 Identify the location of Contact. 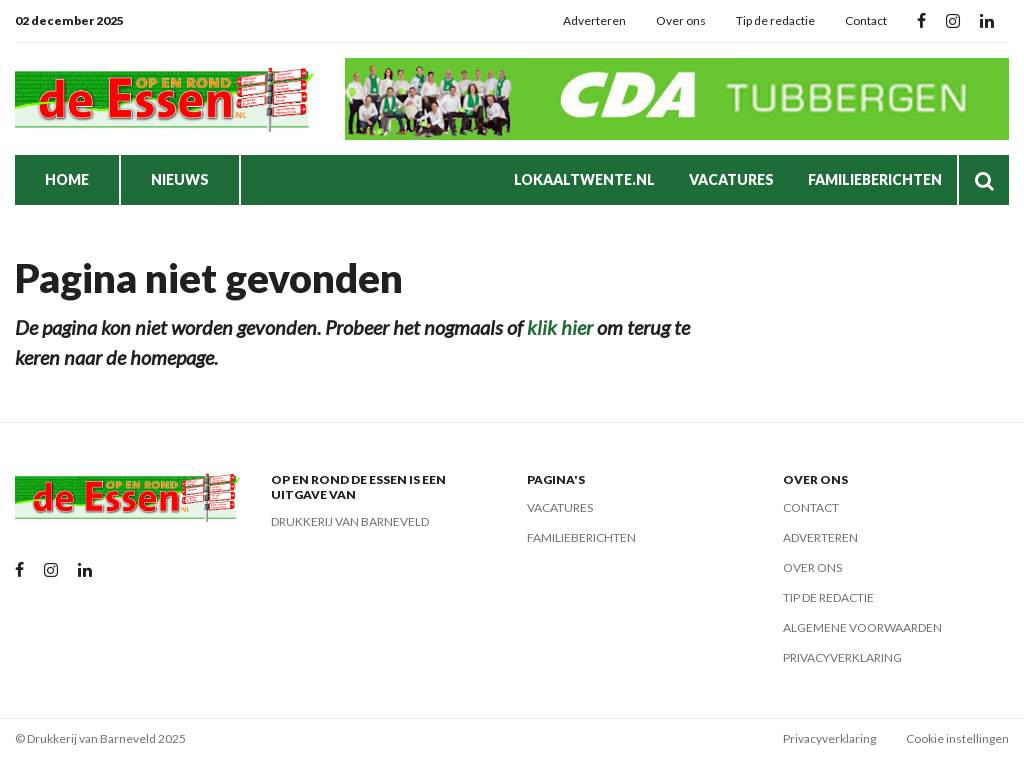
(866, 20).